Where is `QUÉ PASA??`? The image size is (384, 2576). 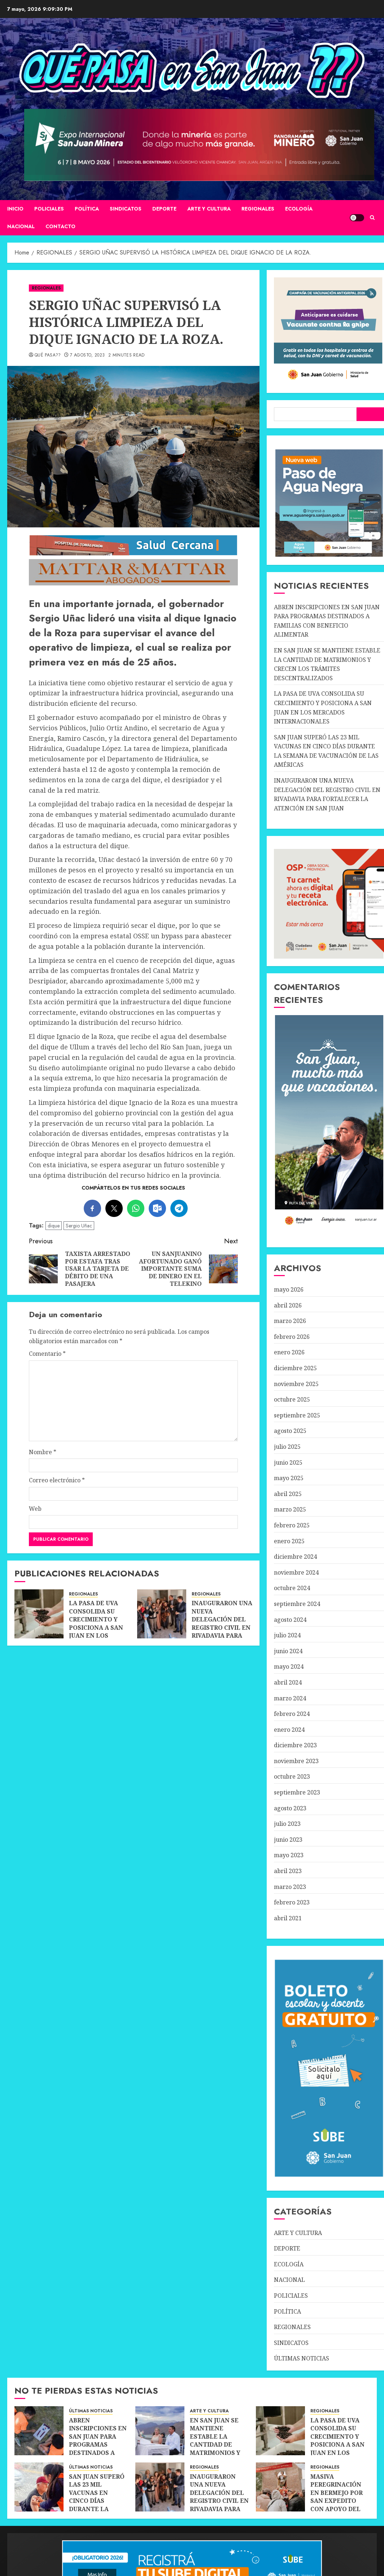
QUÉ PASA?? is located at coordinates (48, 355).